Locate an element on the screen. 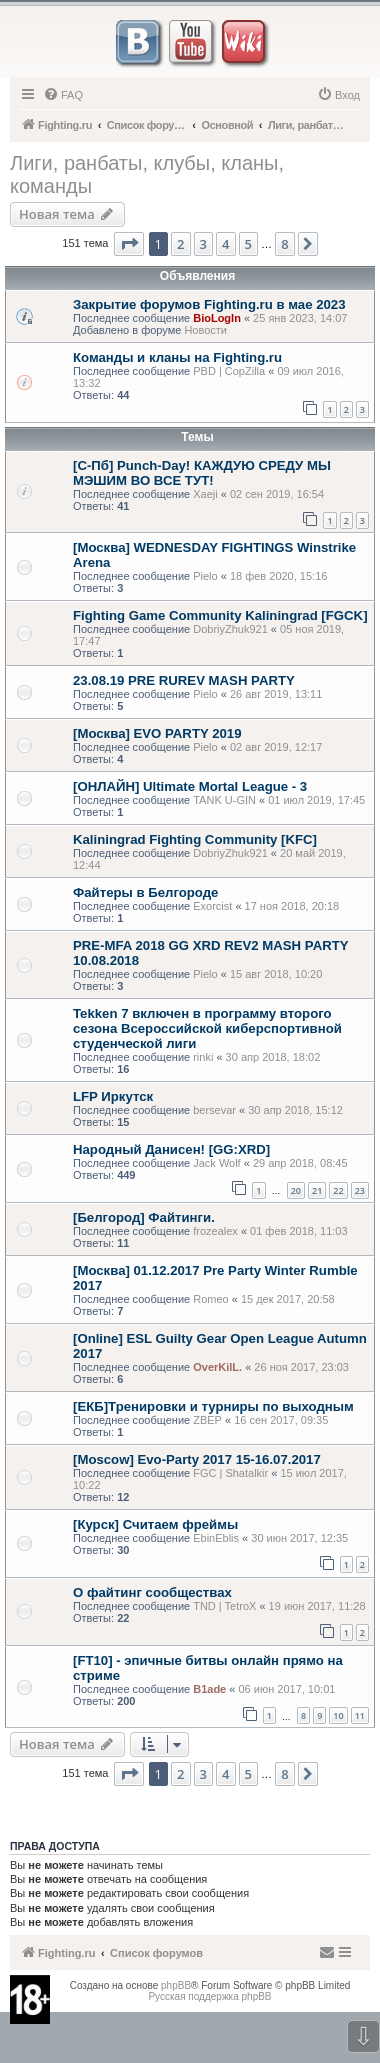 The image size is (380, 2063). 02 авг 2019, 12:17 is located at coordinates (276, 747).